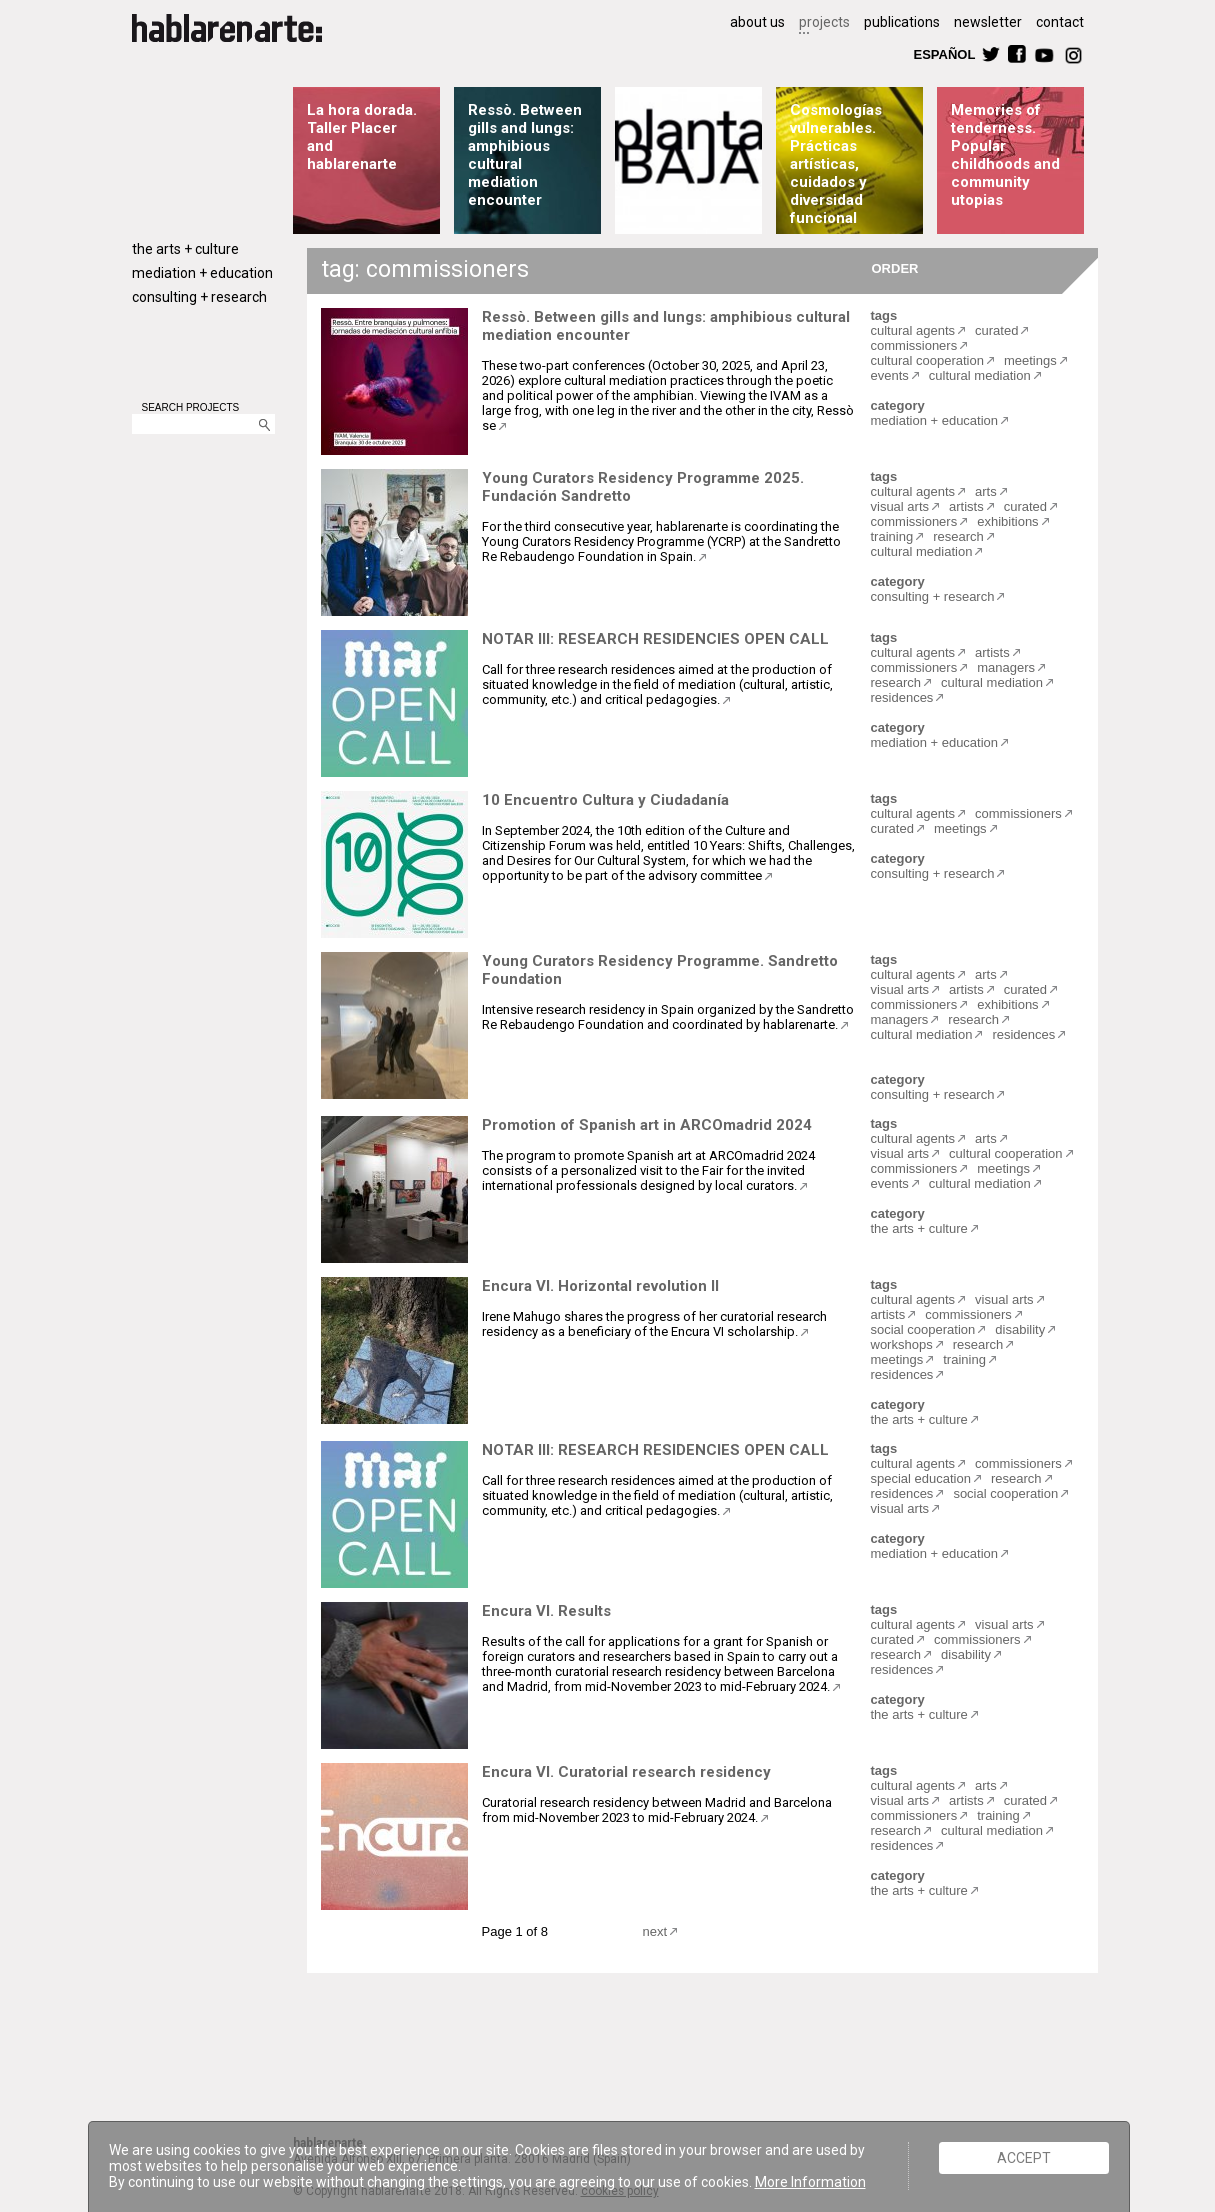 Image resolution: width=1215 pixels, height=2212 pixels. What do you see at coordinates (921, 1478) in the screenshot?
I see `special education` at bounding box center [921, 1478].